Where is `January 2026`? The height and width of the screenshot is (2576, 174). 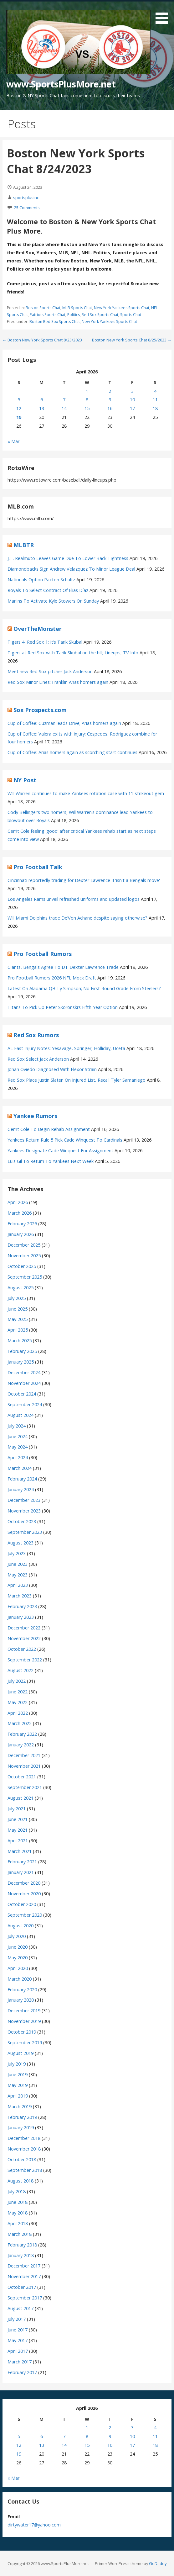 January 2026 is located at coordinates (21, 1234).